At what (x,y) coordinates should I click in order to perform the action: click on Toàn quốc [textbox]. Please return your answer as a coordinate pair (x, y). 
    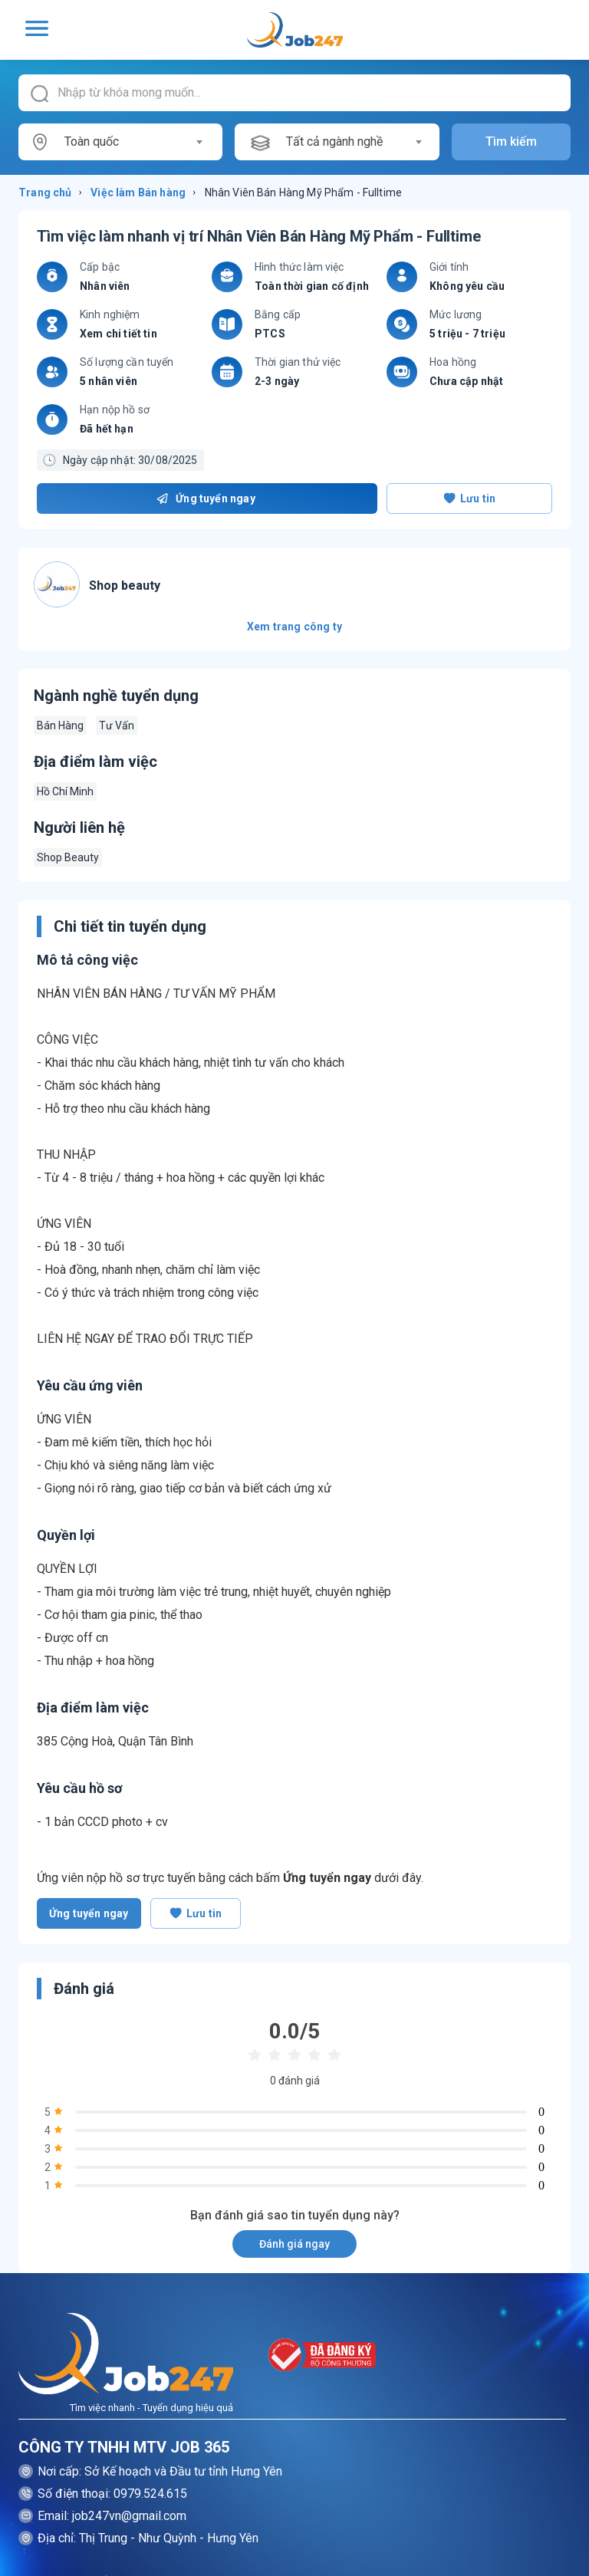
    Looking at the image, I should click on (91, 141).